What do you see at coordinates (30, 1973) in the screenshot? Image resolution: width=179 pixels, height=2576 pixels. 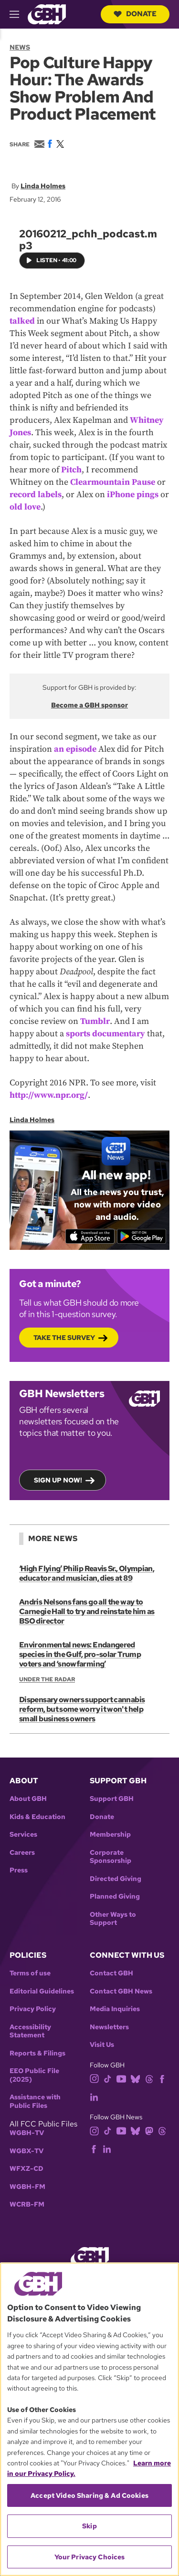 I see `Terms of use` at bounding box center [30, 1973].